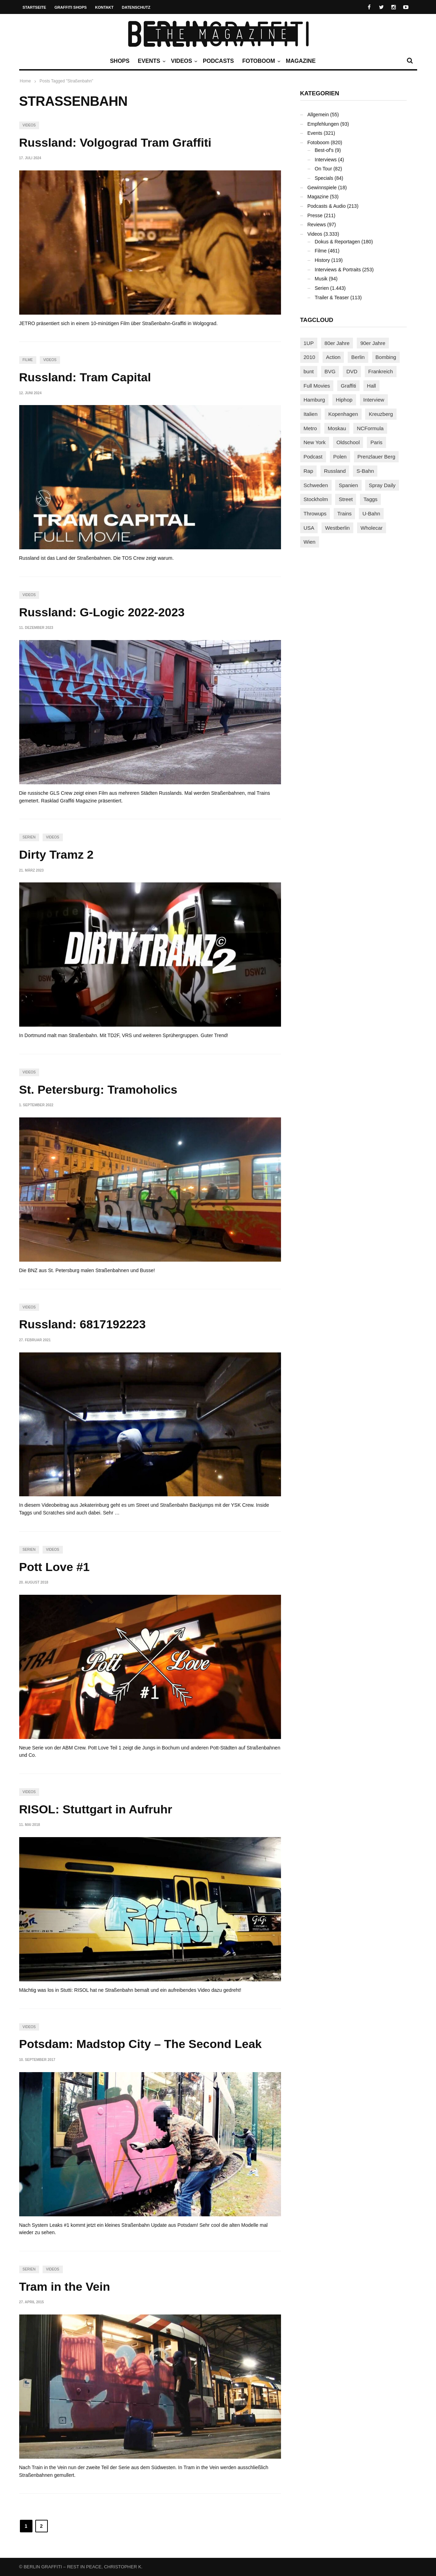 The height and width of the screenshot is (2576, 436). What do you see at coordinates (183, 61) in the screenshot?
I see `Videos` at bounding box center [183, 61].